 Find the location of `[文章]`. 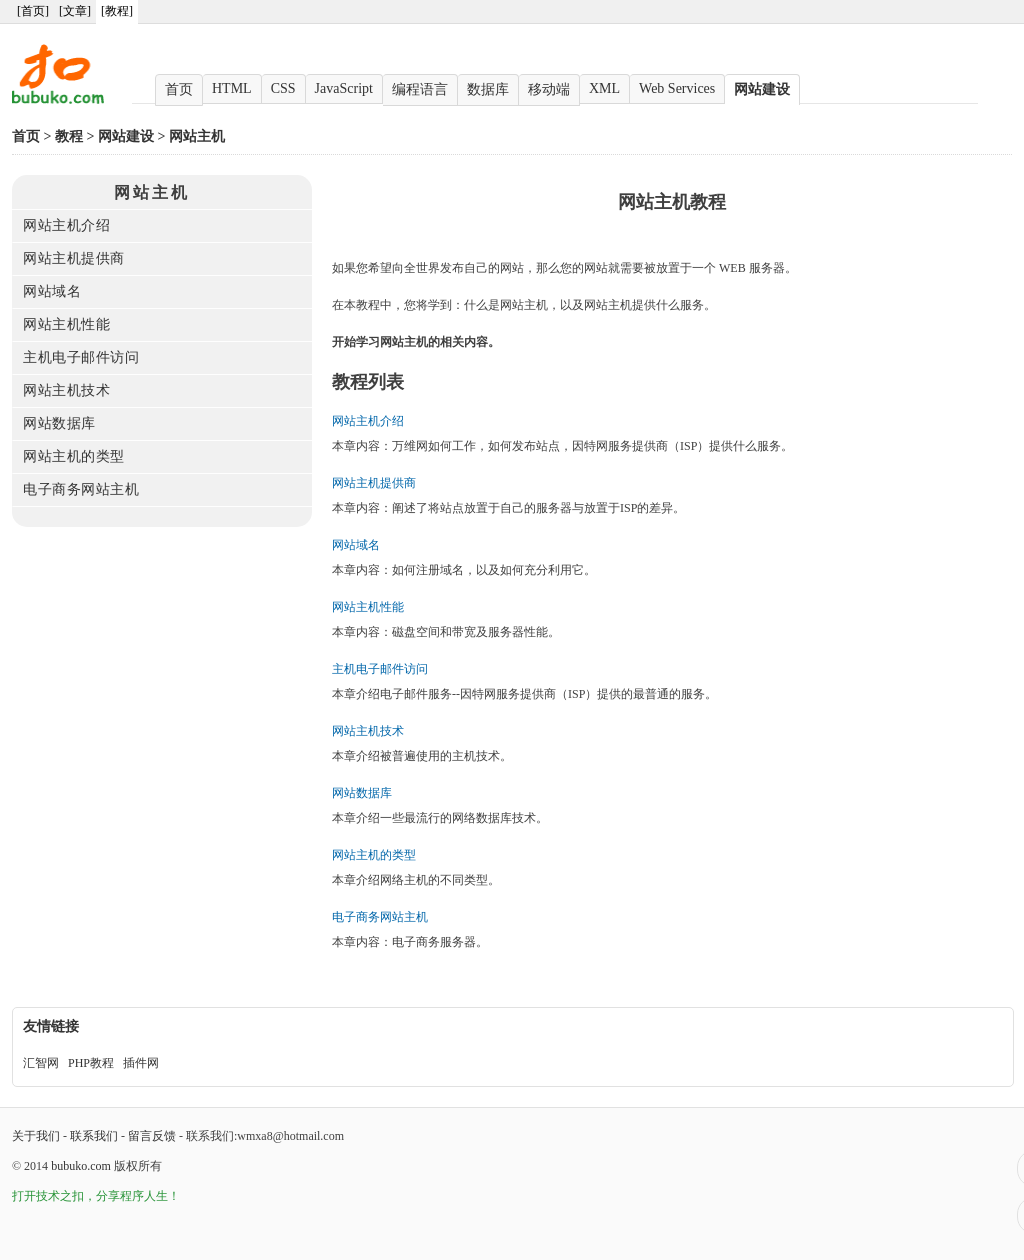

[文章] is located at coordinates (75, 11).